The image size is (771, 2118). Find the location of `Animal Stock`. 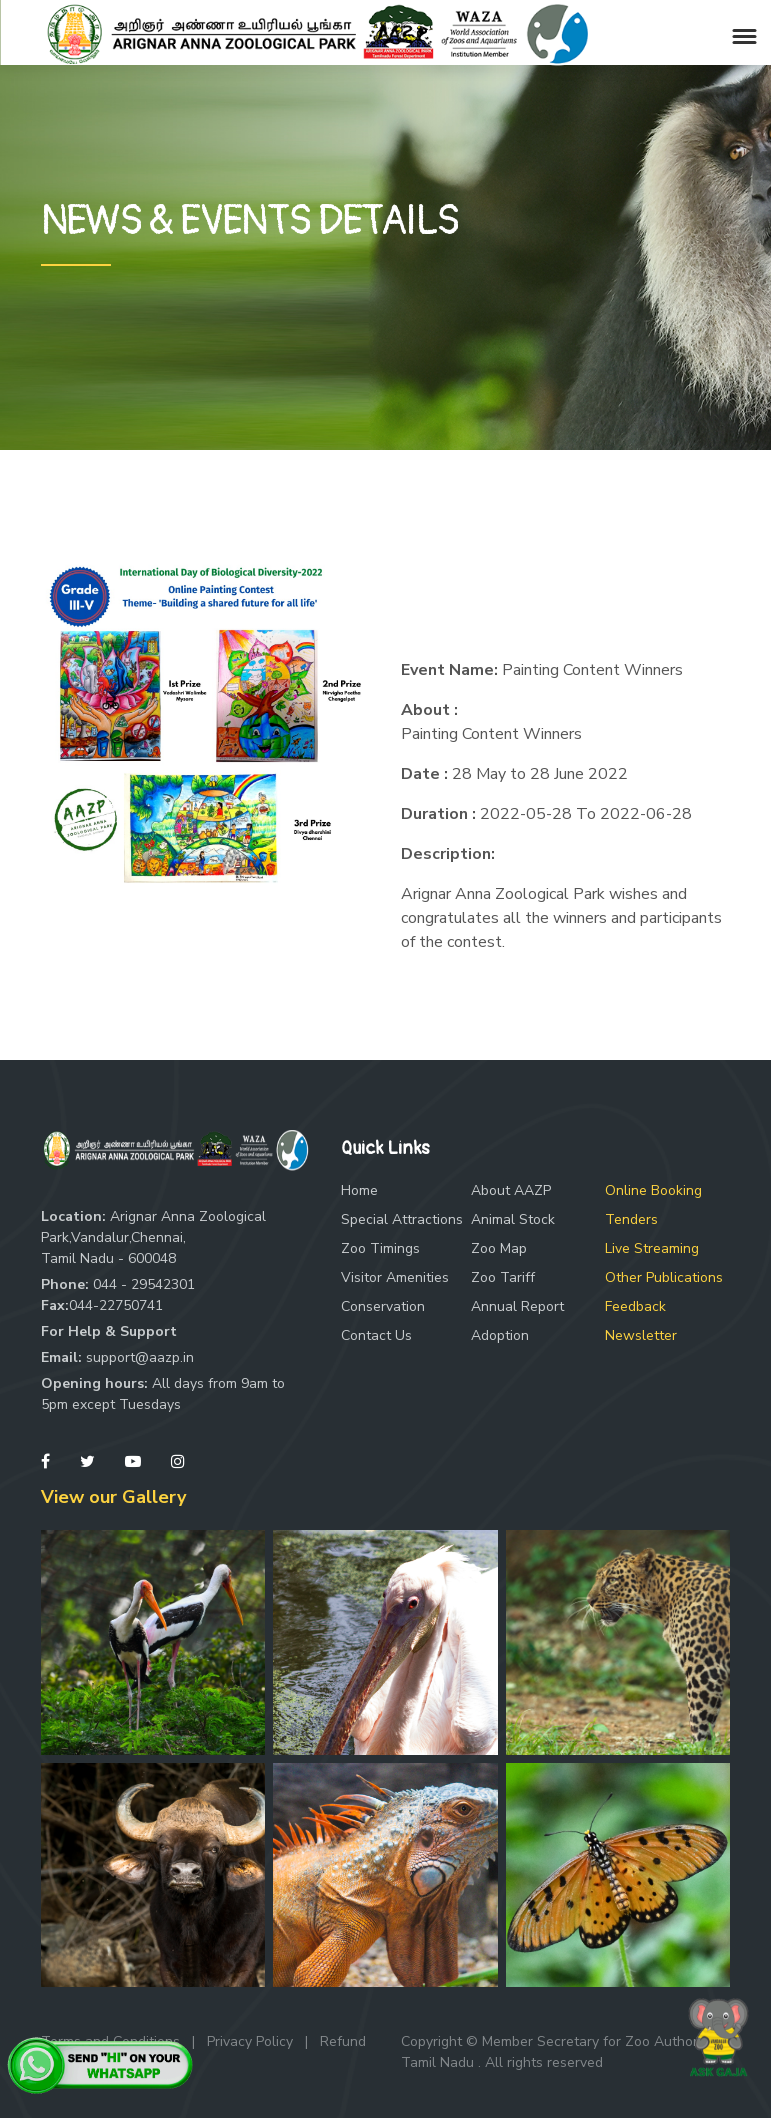

Animal Stock is located at coordinates (513, 1219).